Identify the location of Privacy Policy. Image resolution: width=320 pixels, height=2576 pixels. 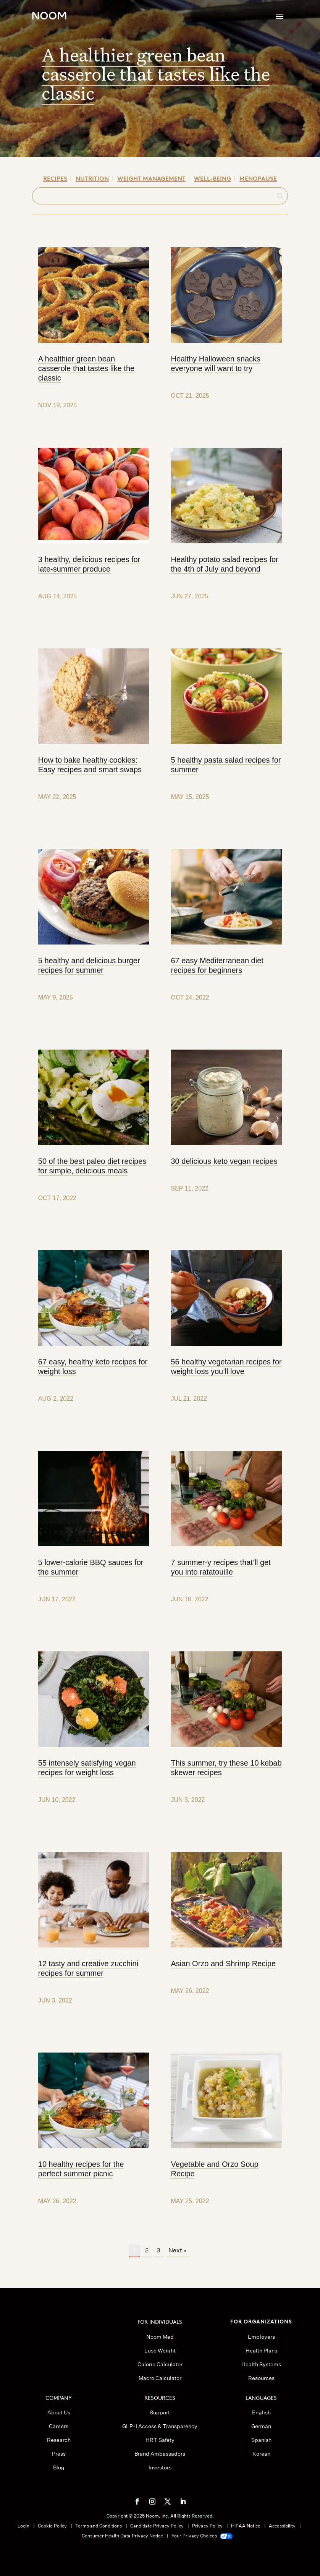
(207, 2526).